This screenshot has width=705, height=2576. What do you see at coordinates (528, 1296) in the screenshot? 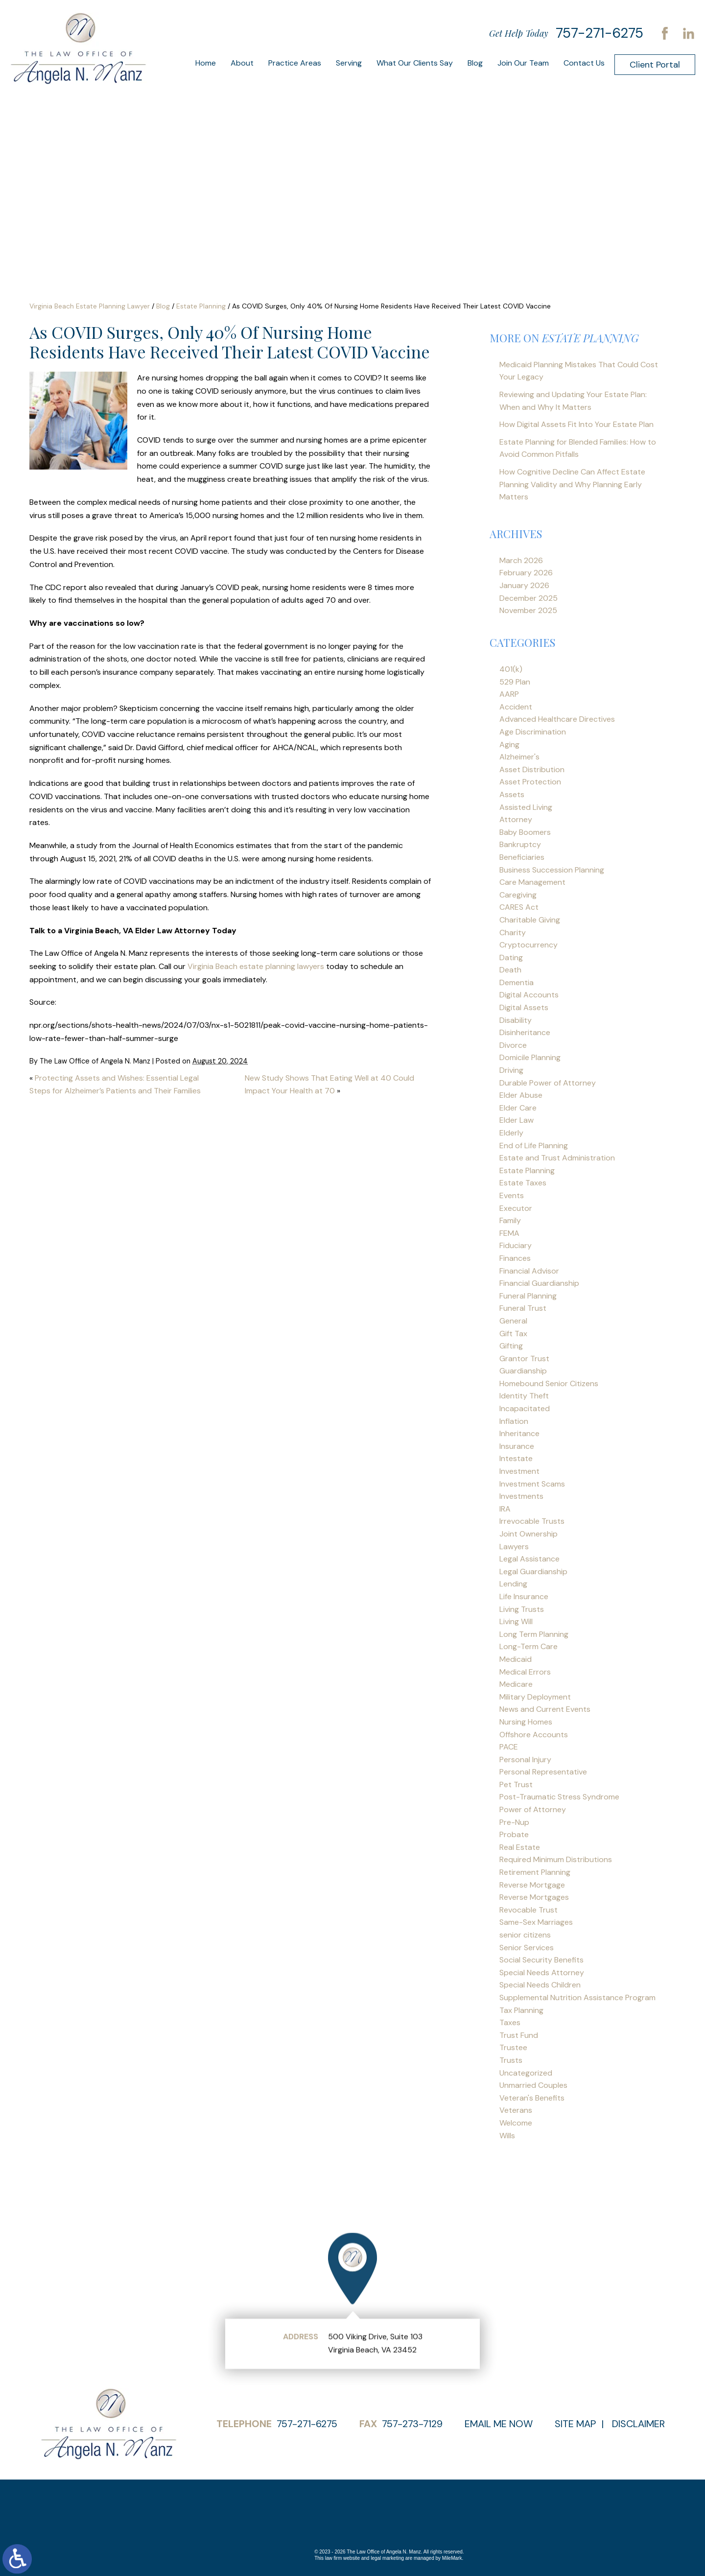
I see `Funeral Planning` at bounding box center [528, 1296].